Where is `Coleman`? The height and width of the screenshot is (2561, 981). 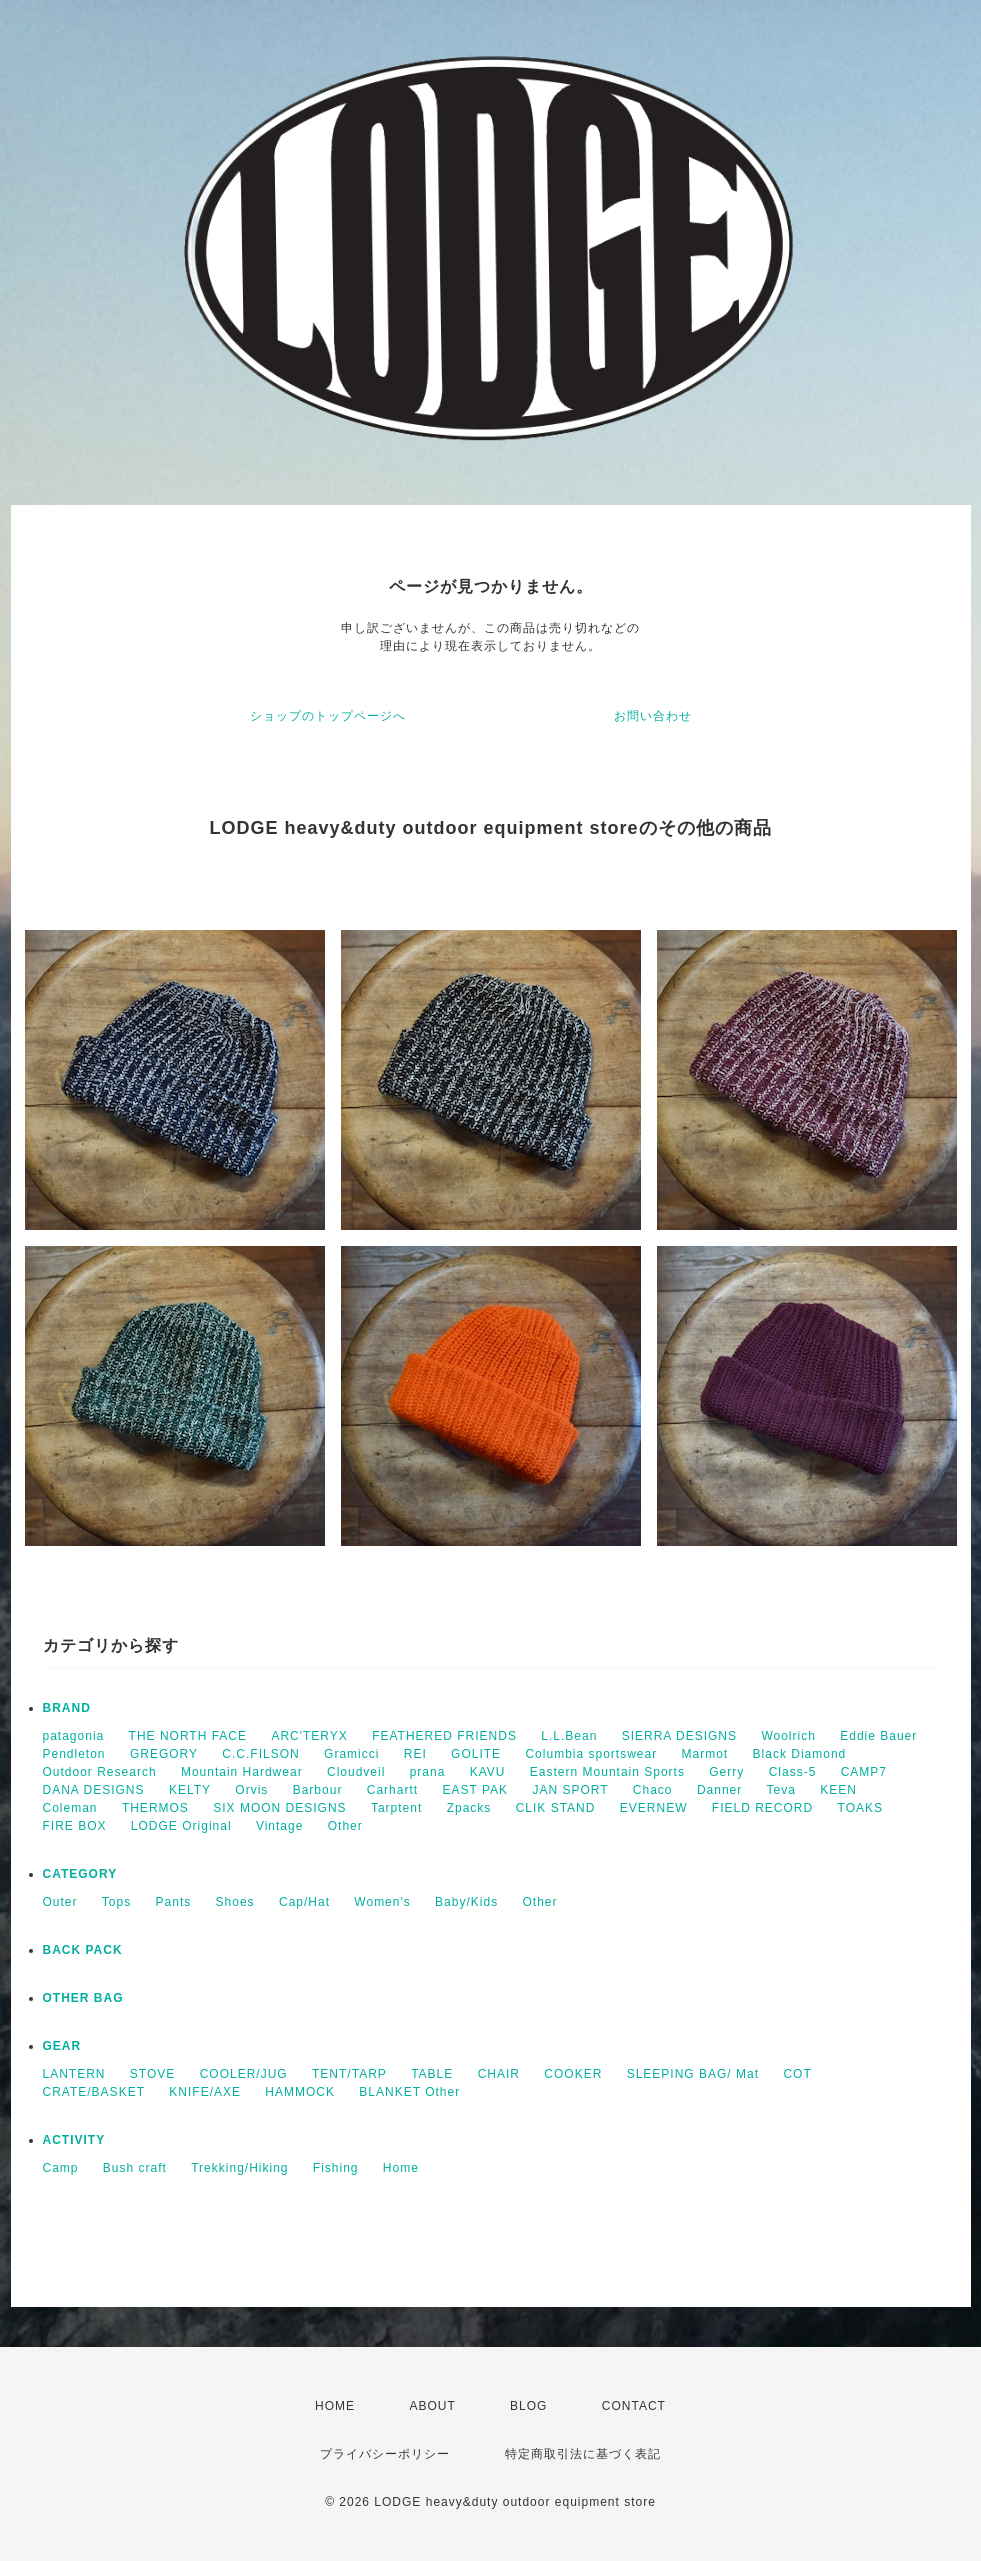
Coleman is located at coordinates (70, 1808).